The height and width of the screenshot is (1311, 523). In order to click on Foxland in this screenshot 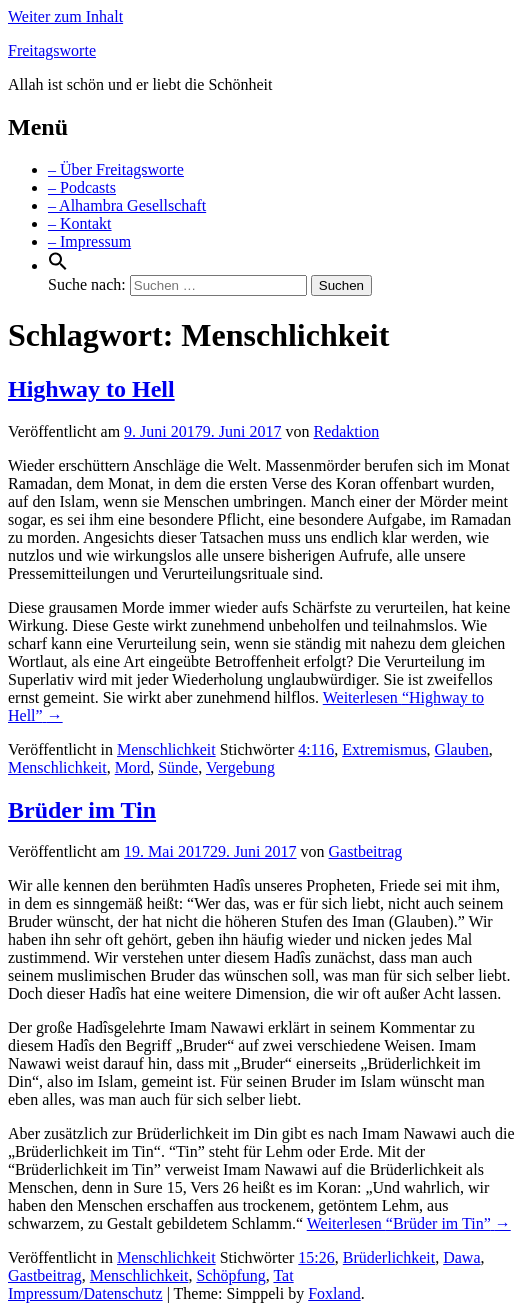, I will do `click(334, 1293)`.